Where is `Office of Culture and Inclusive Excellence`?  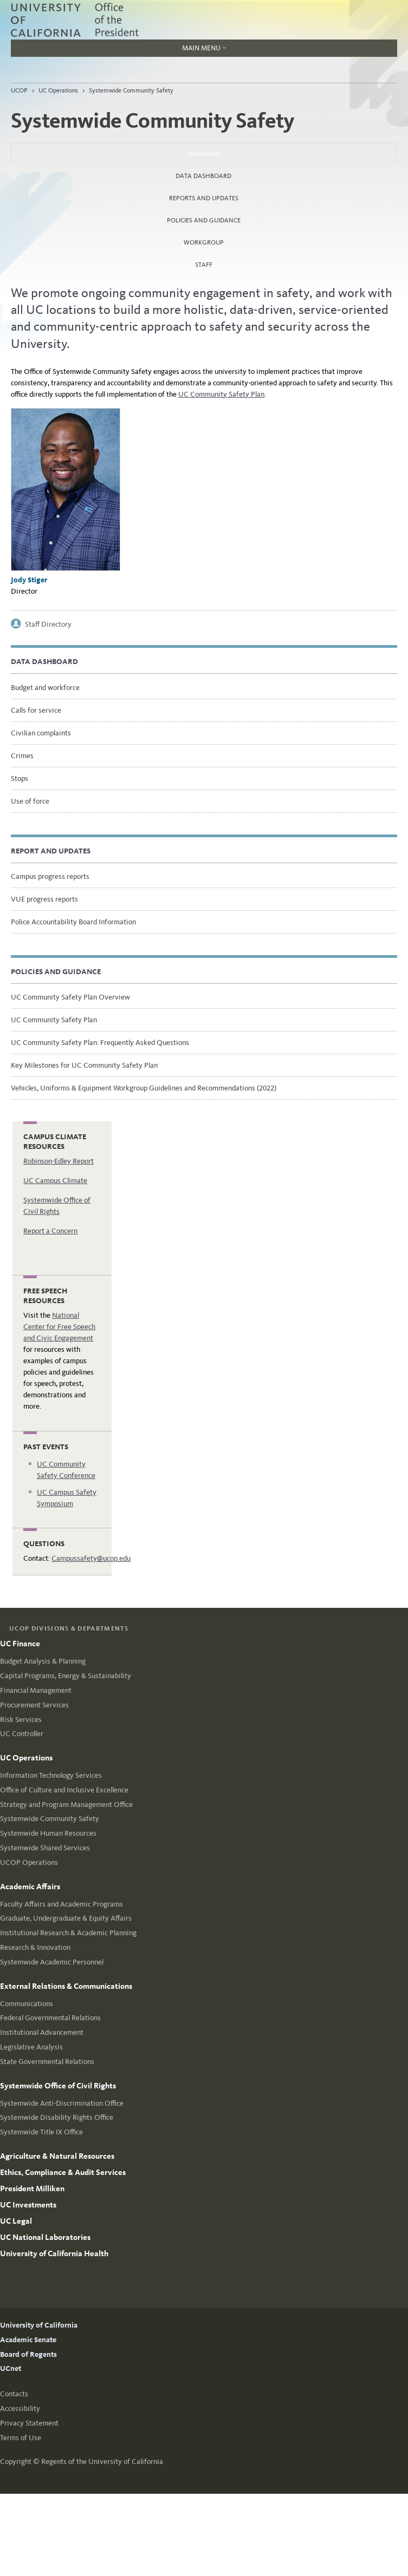
Office of Culture and Inclusive Excellence is located at coordinates (64, 1790).